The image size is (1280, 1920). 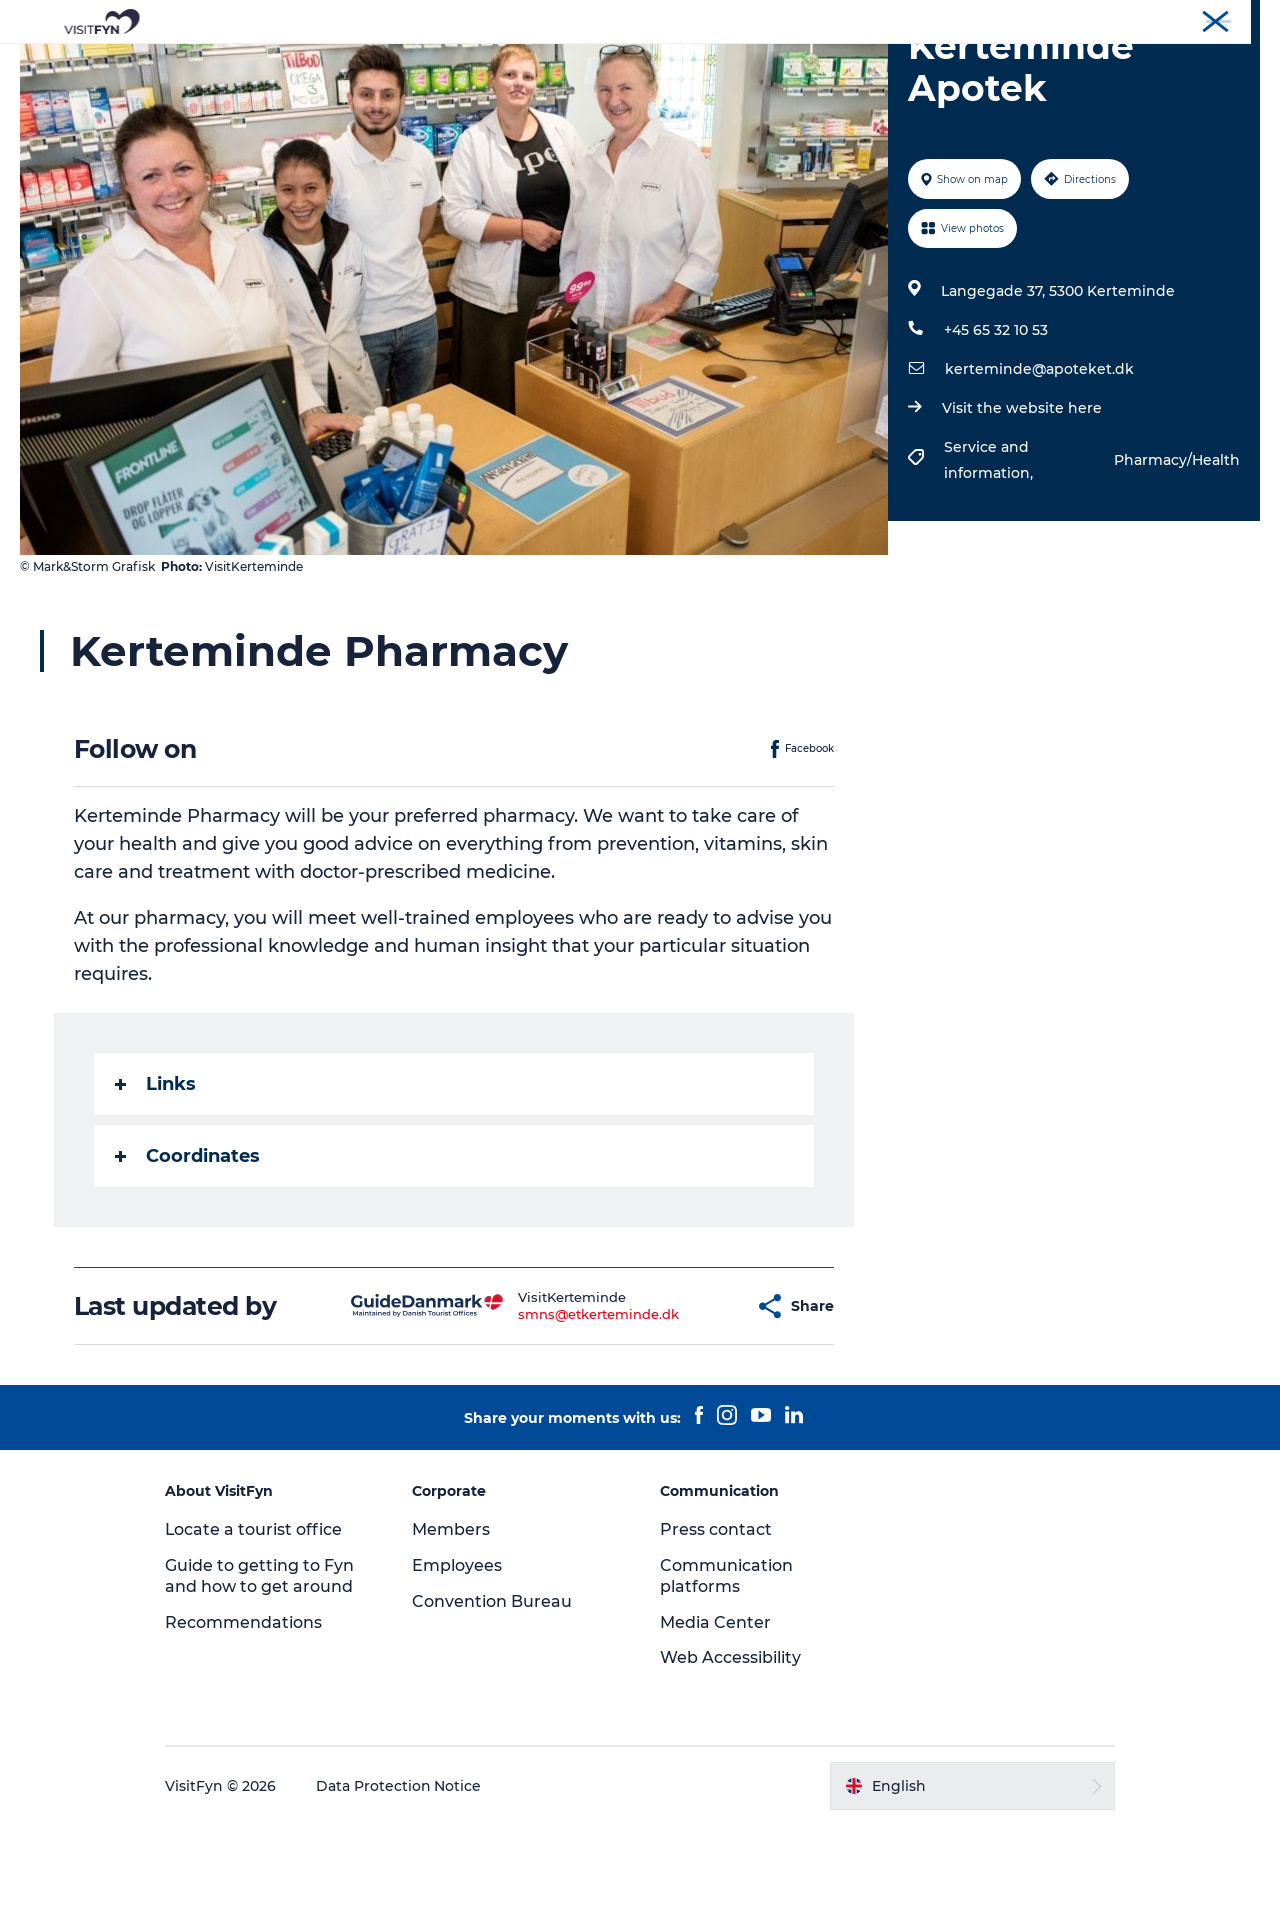 I want to click on Where to eat, so click(x=715, y=64).